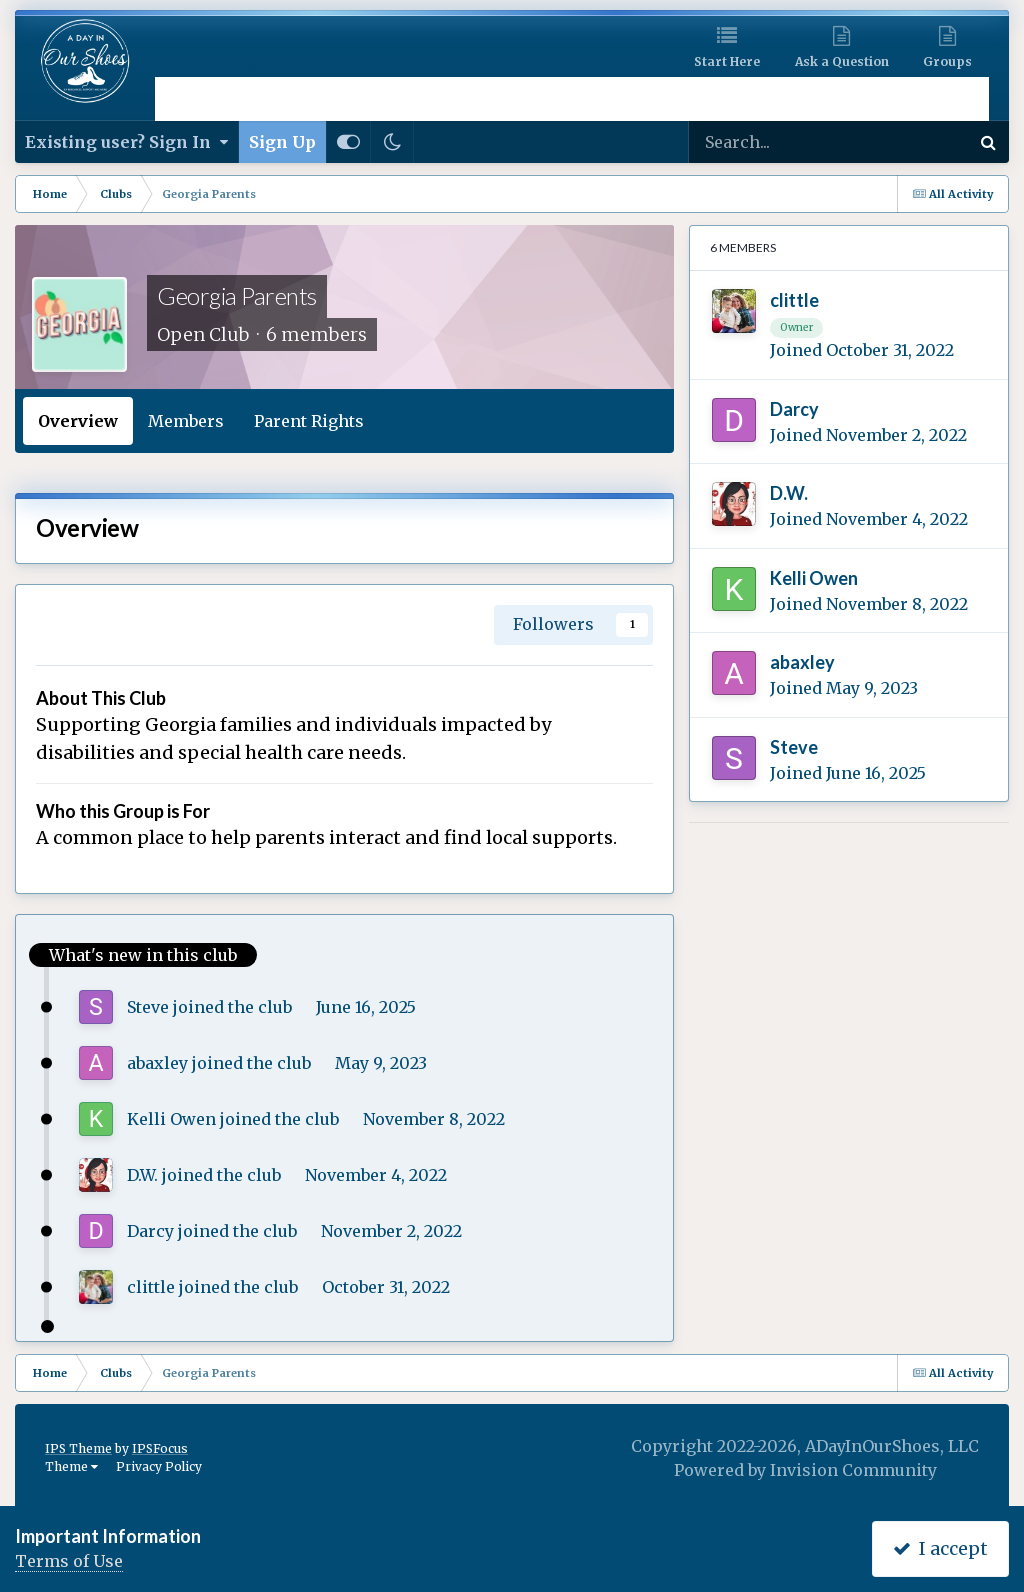 The height and width of the screenshot is (1592, 1024). What do you see at coordinates (805, 1470) in the screenshot?
I see `Powered by Invision Community` at bounding box center [805, 1470].